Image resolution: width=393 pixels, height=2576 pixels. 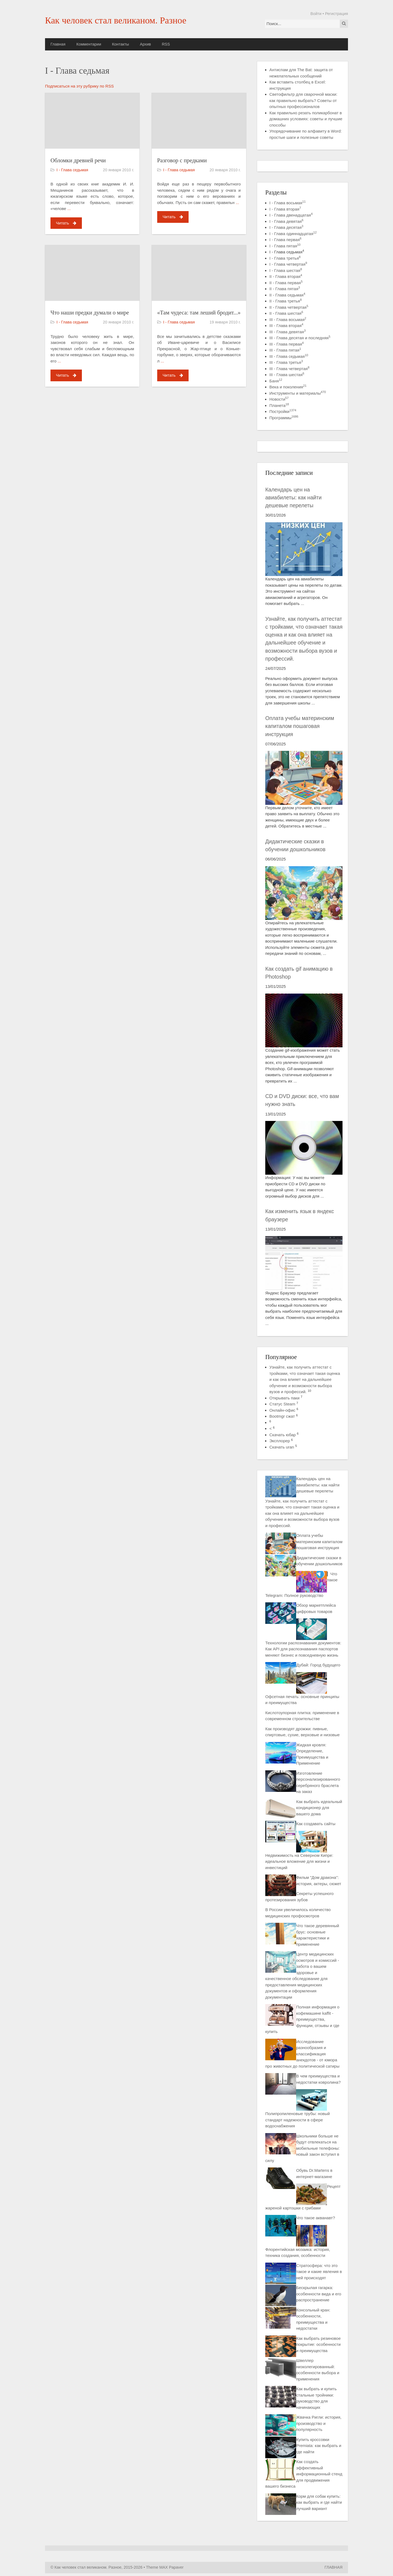 I want to click on Века и поколения, so click(x=287, y=387).